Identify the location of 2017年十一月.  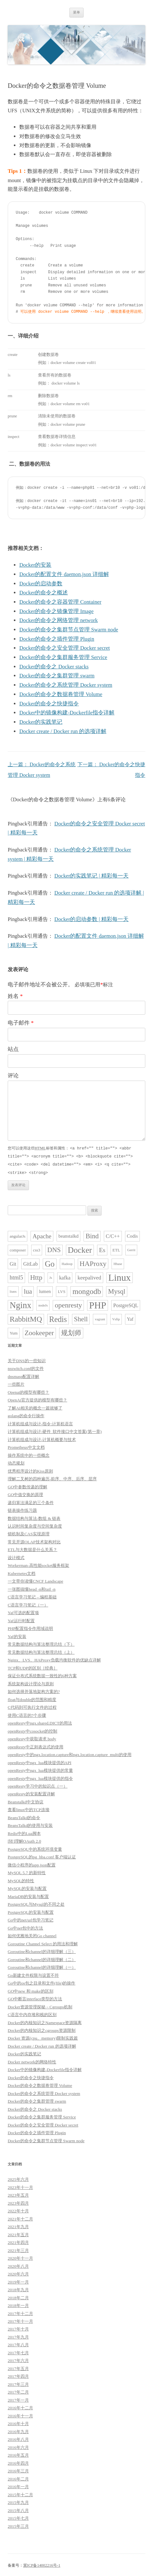
(20, 2320).